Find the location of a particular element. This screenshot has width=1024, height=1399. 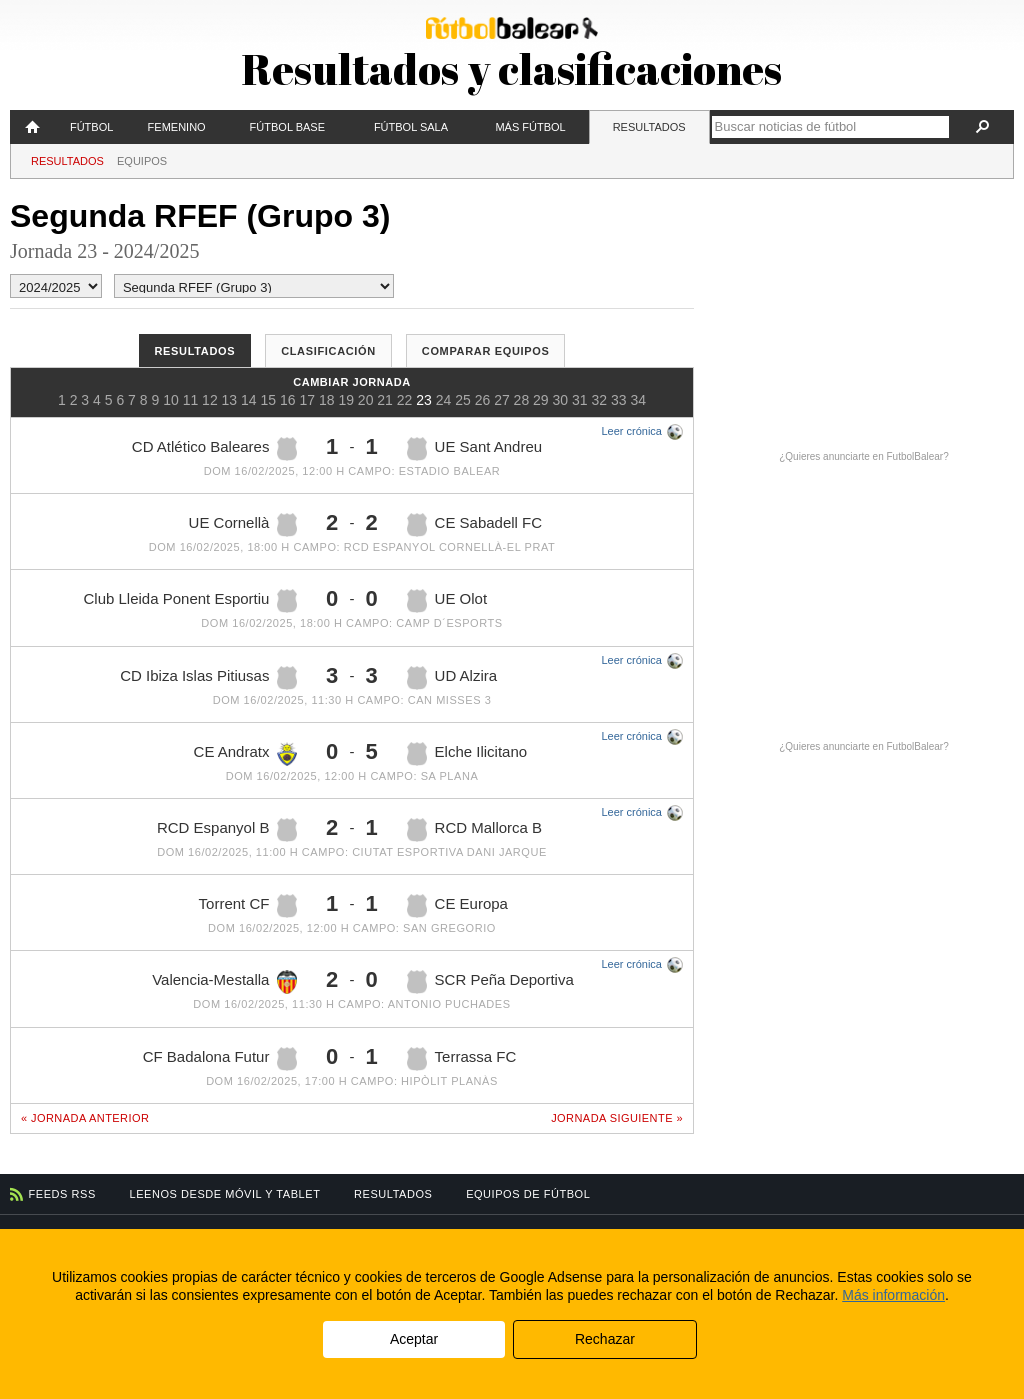

21 is located at coordinates (385, 400).